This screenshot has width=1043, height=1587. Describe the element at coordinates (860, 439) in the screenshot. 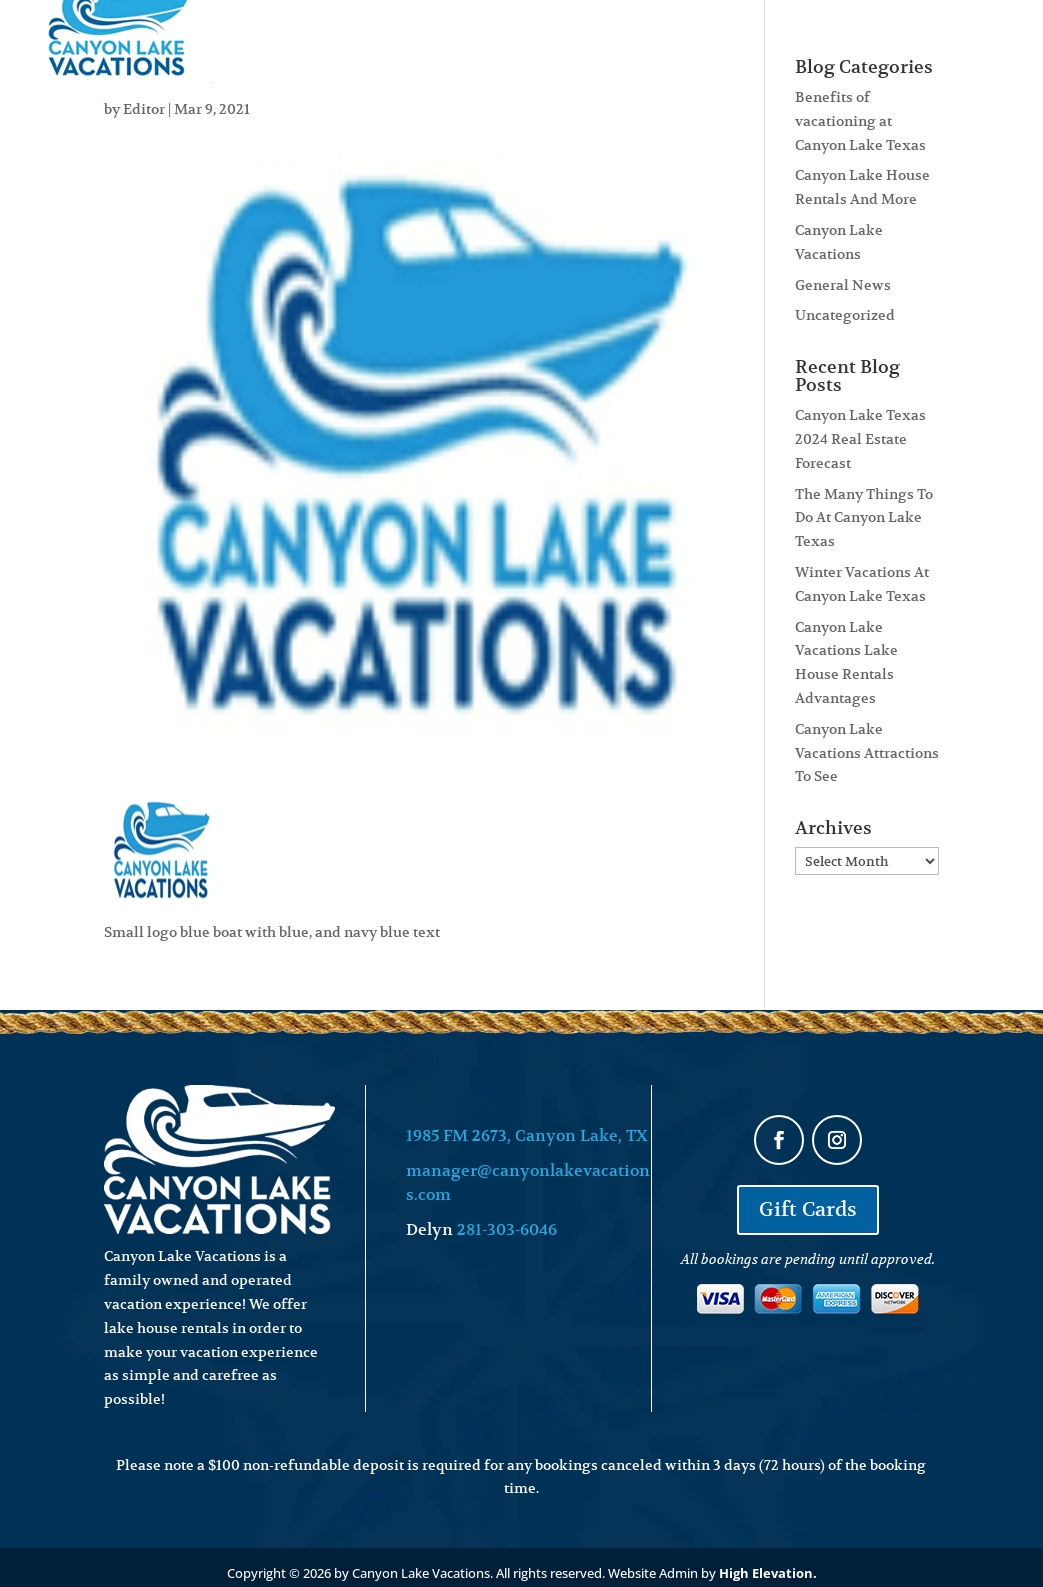

I see `Canyon Lake Texas 2024 Real Estate Forecast` at that location.